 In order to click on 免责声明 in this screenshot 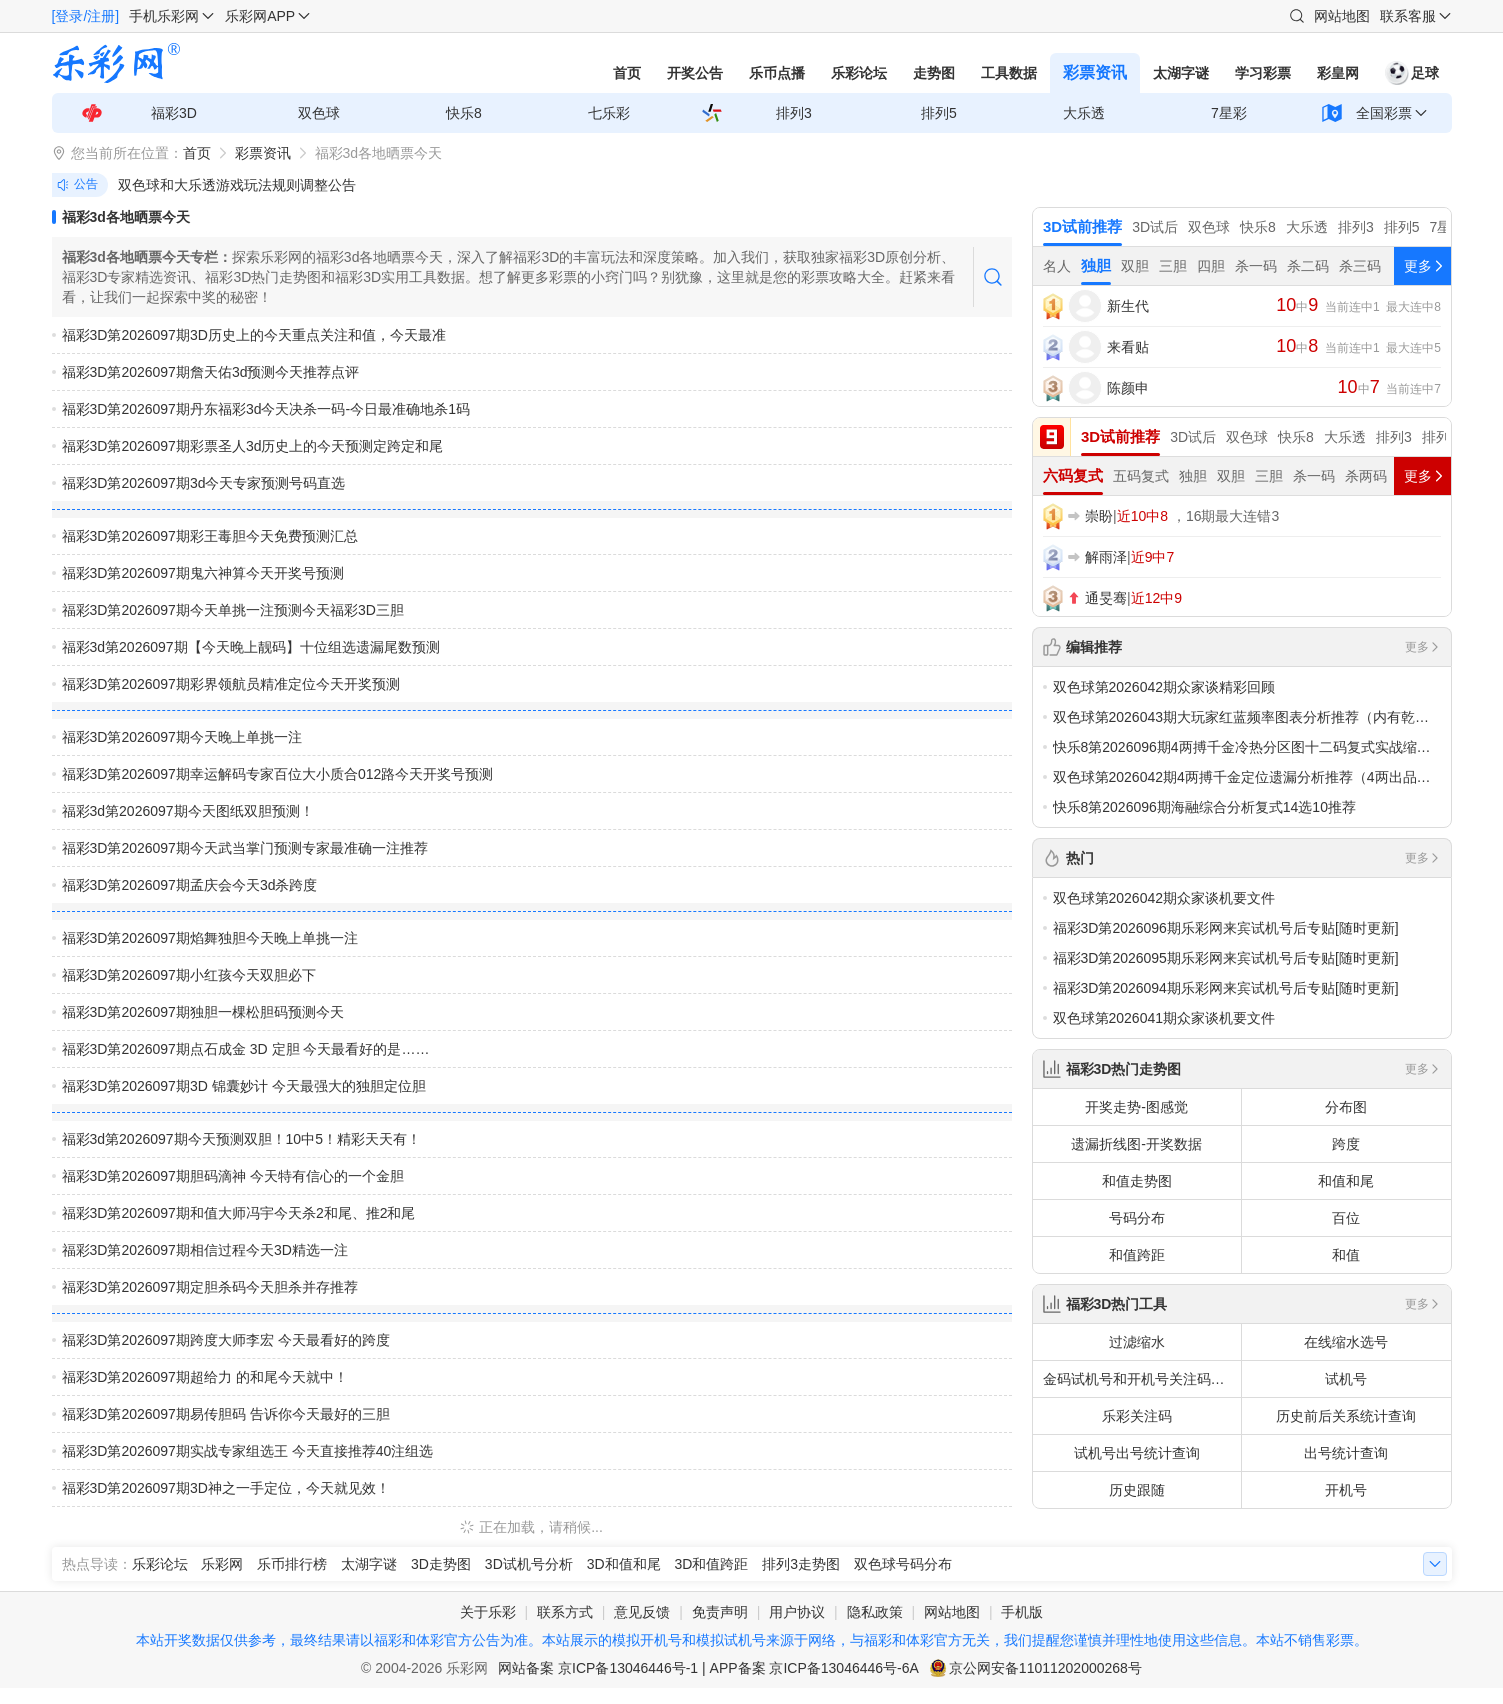, I will do `click(720, 1612)`.